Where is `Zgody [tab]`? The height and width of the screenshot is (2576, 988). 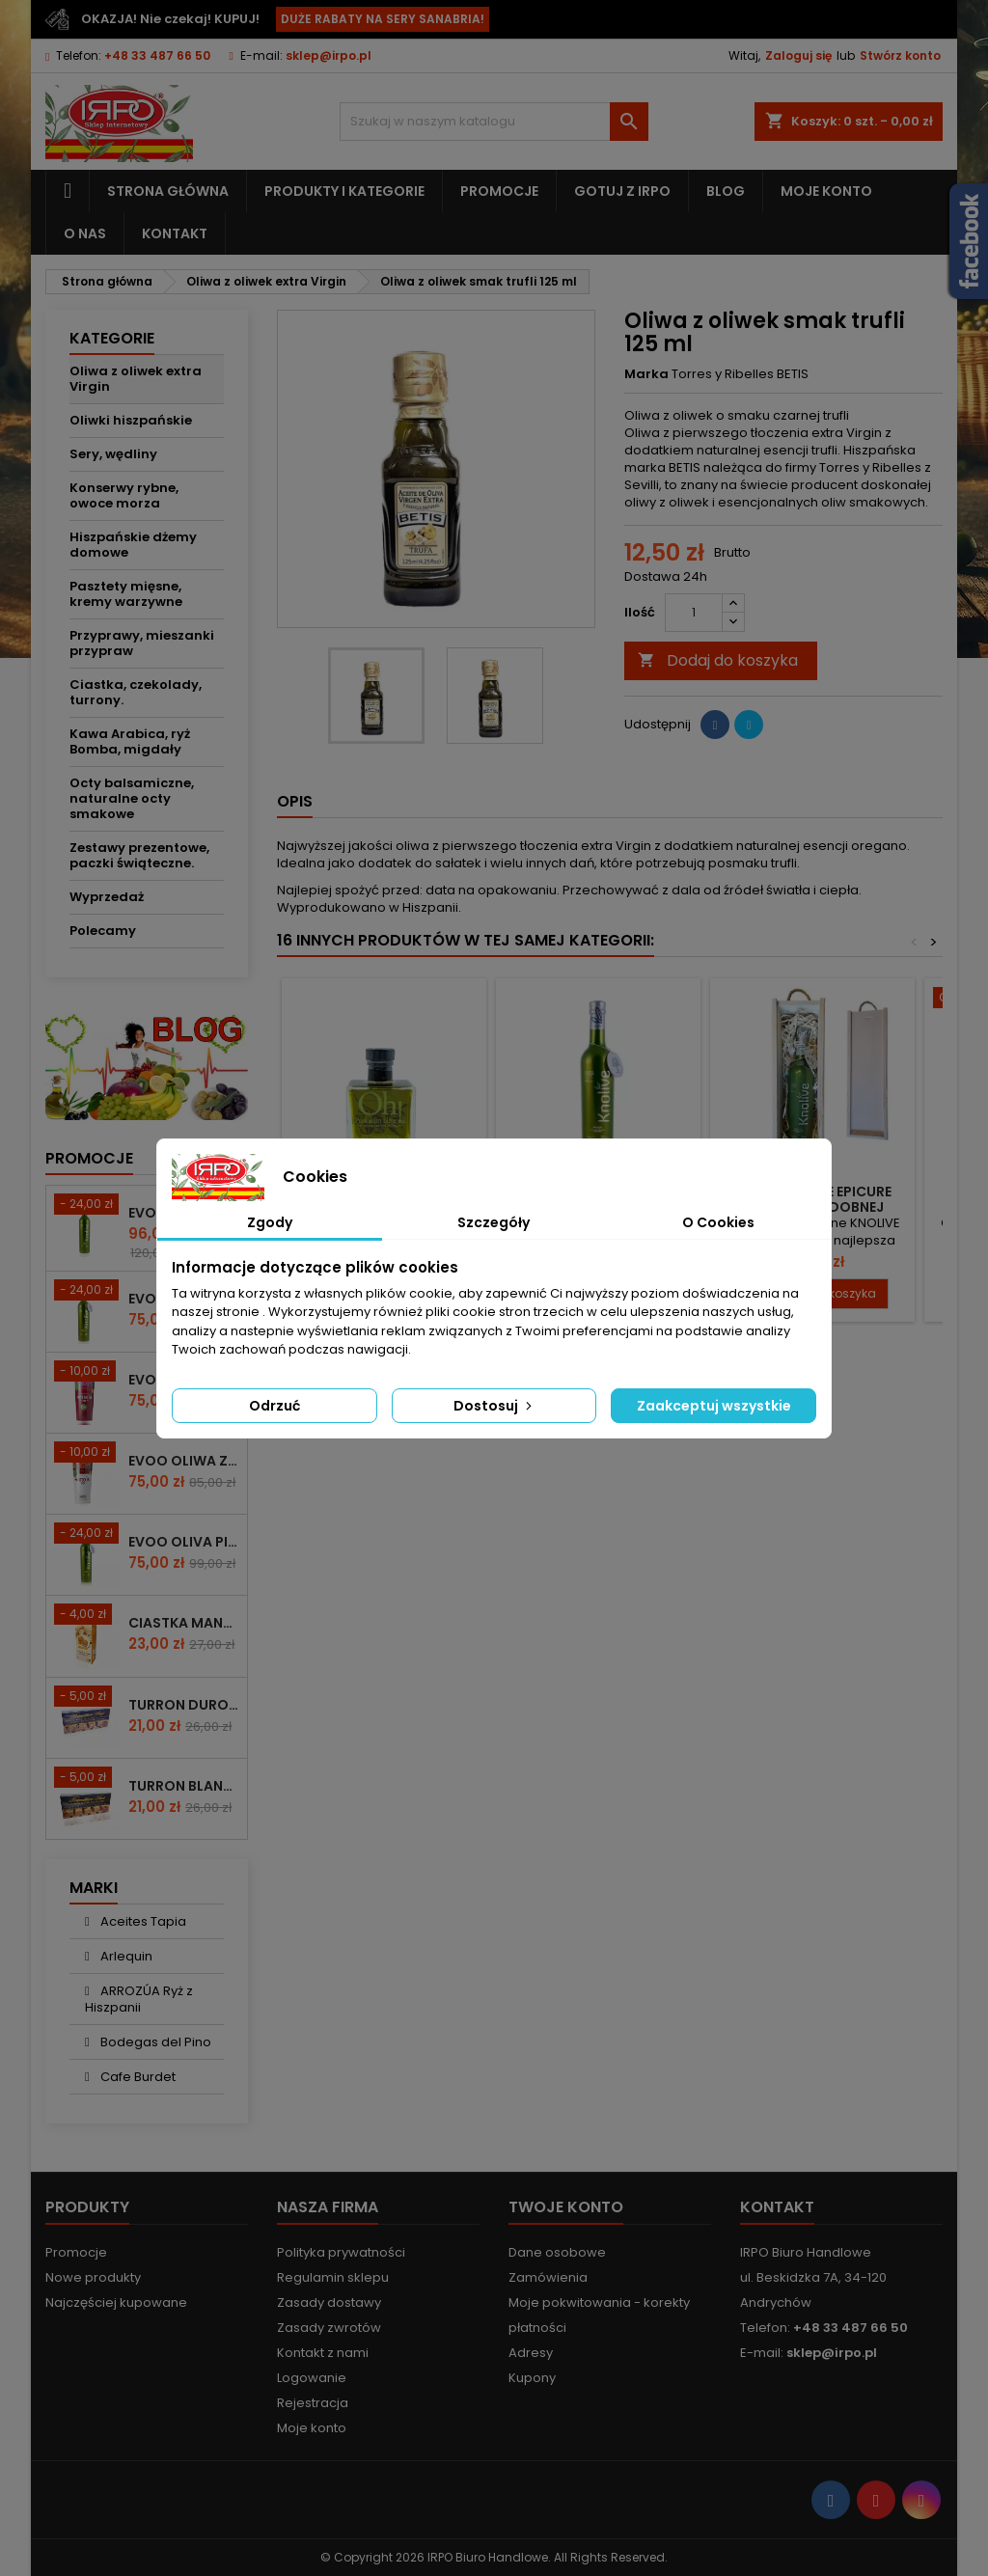 Zgody [tab] is located at coordinates (269, 1222).